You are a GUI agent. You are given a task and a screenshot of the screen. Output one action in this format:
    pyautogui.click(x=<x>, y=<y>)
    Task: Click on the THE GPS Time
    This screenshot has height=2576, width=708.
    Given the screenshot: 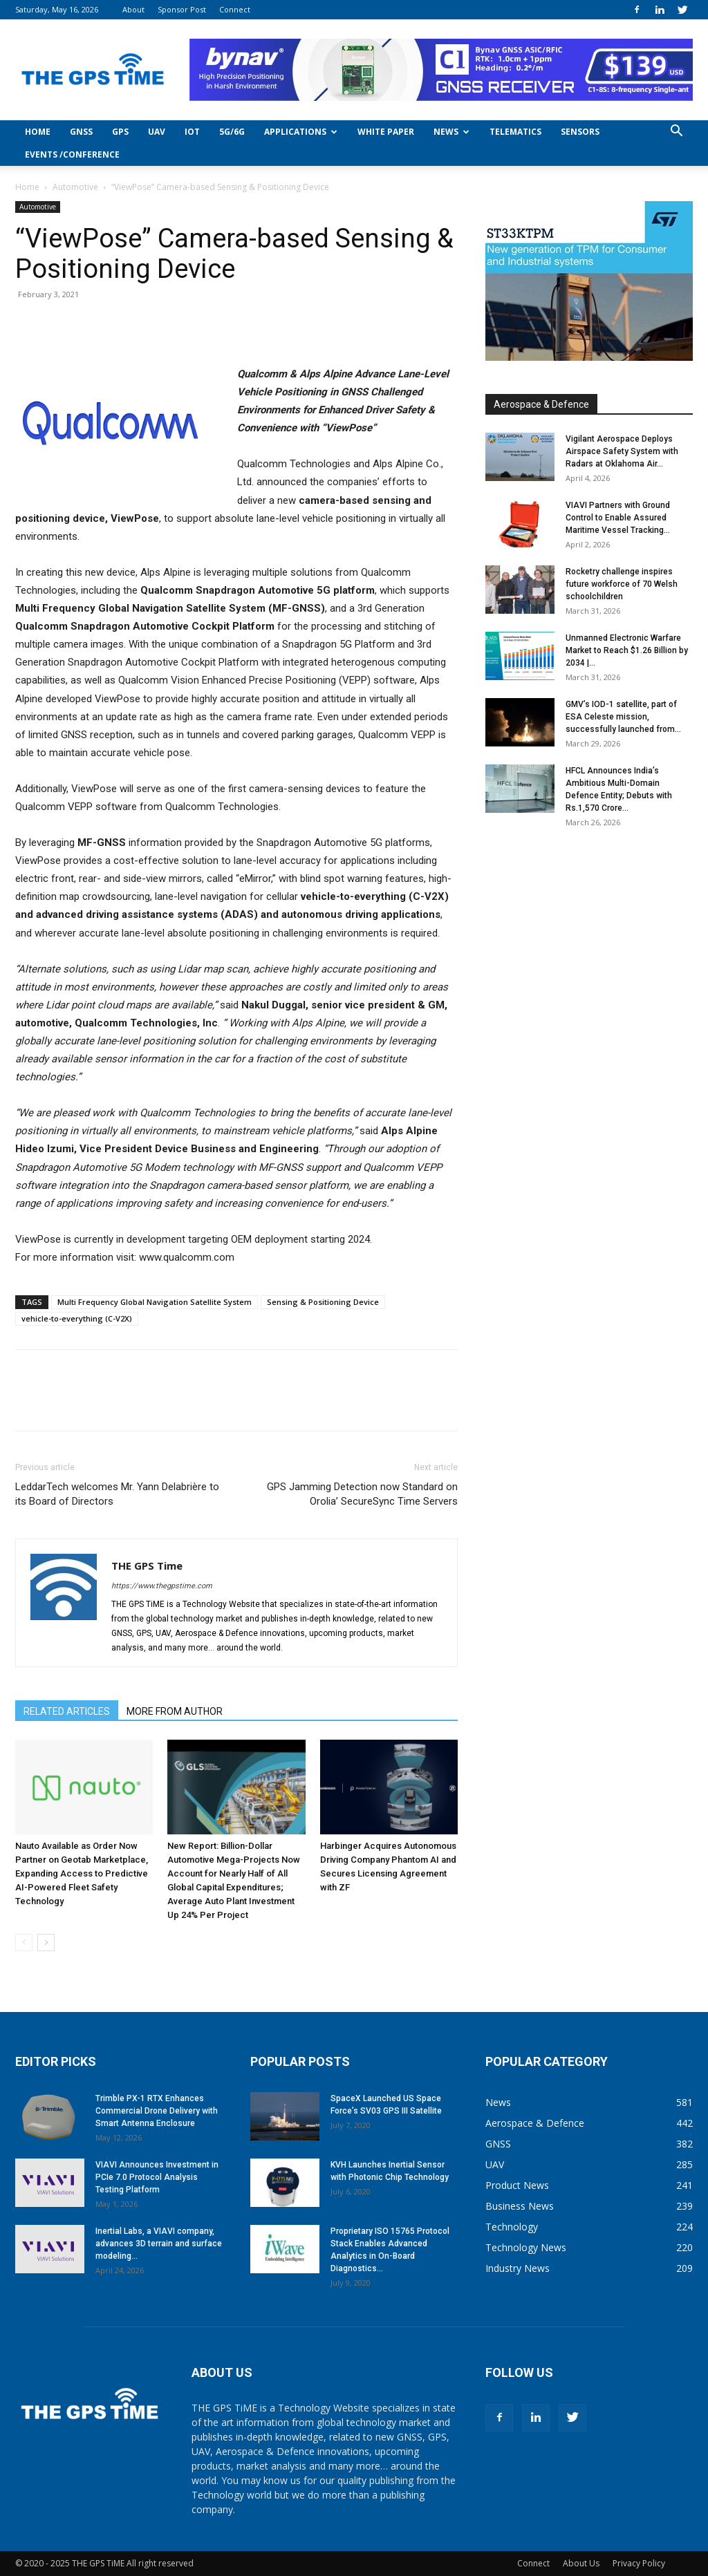 What is the action you would take?
    pyautogui.click(x=147, y=1565)
    